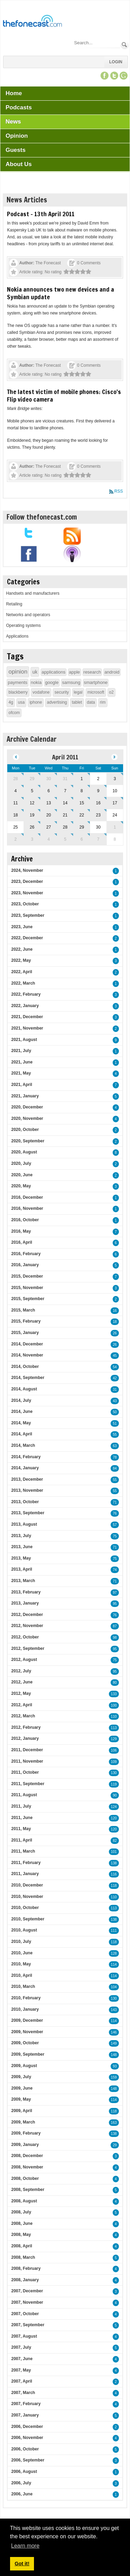  I want to click on Handsets and manufacturers, so click(32, 593).